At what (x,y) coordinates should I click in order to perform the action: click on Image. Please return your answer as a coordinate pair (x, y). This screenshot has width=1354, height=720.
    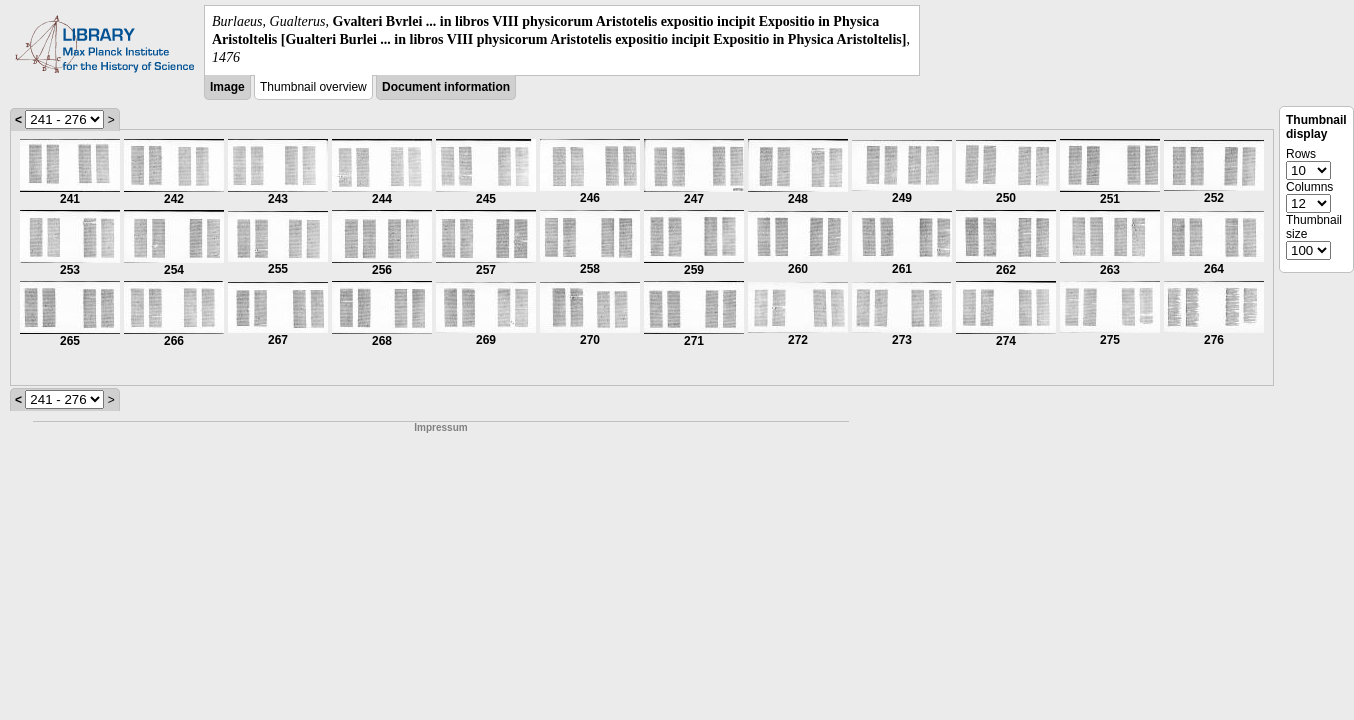
    Looking at the image, I should click on (227, 87).